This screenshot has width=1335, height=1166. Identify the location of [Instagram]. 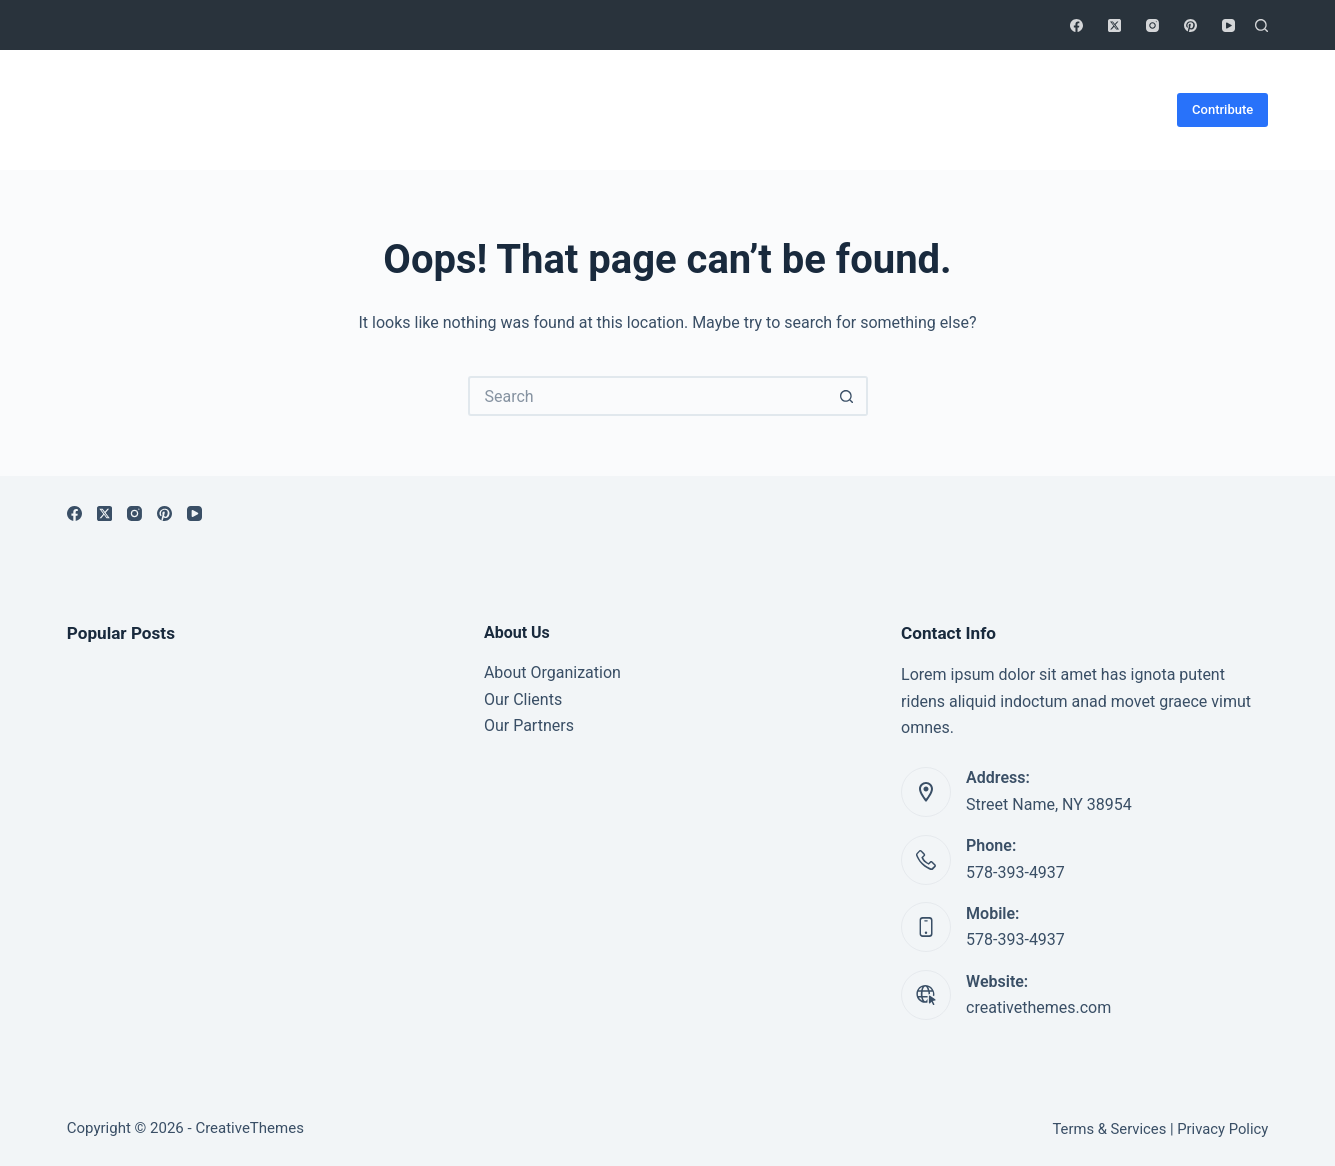
(1152, 25).